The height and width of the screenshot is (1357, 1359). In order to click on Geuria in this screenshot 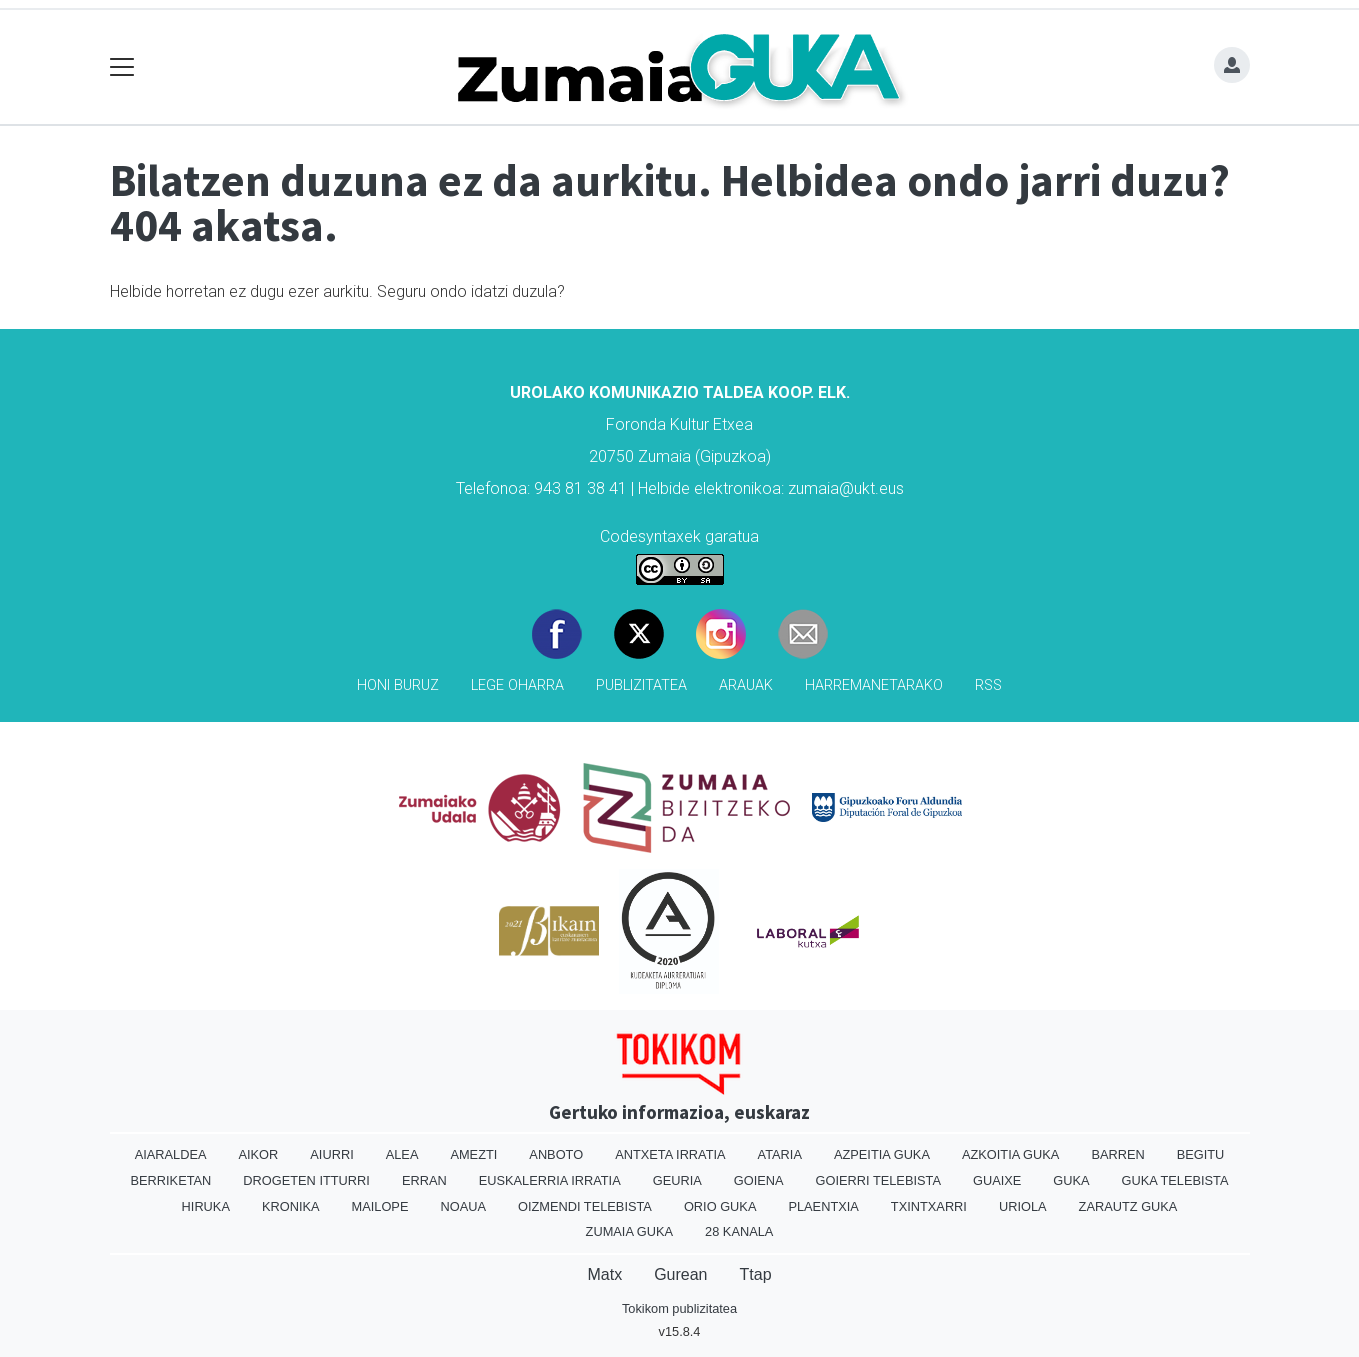, I will do `click(677, 1180)`.